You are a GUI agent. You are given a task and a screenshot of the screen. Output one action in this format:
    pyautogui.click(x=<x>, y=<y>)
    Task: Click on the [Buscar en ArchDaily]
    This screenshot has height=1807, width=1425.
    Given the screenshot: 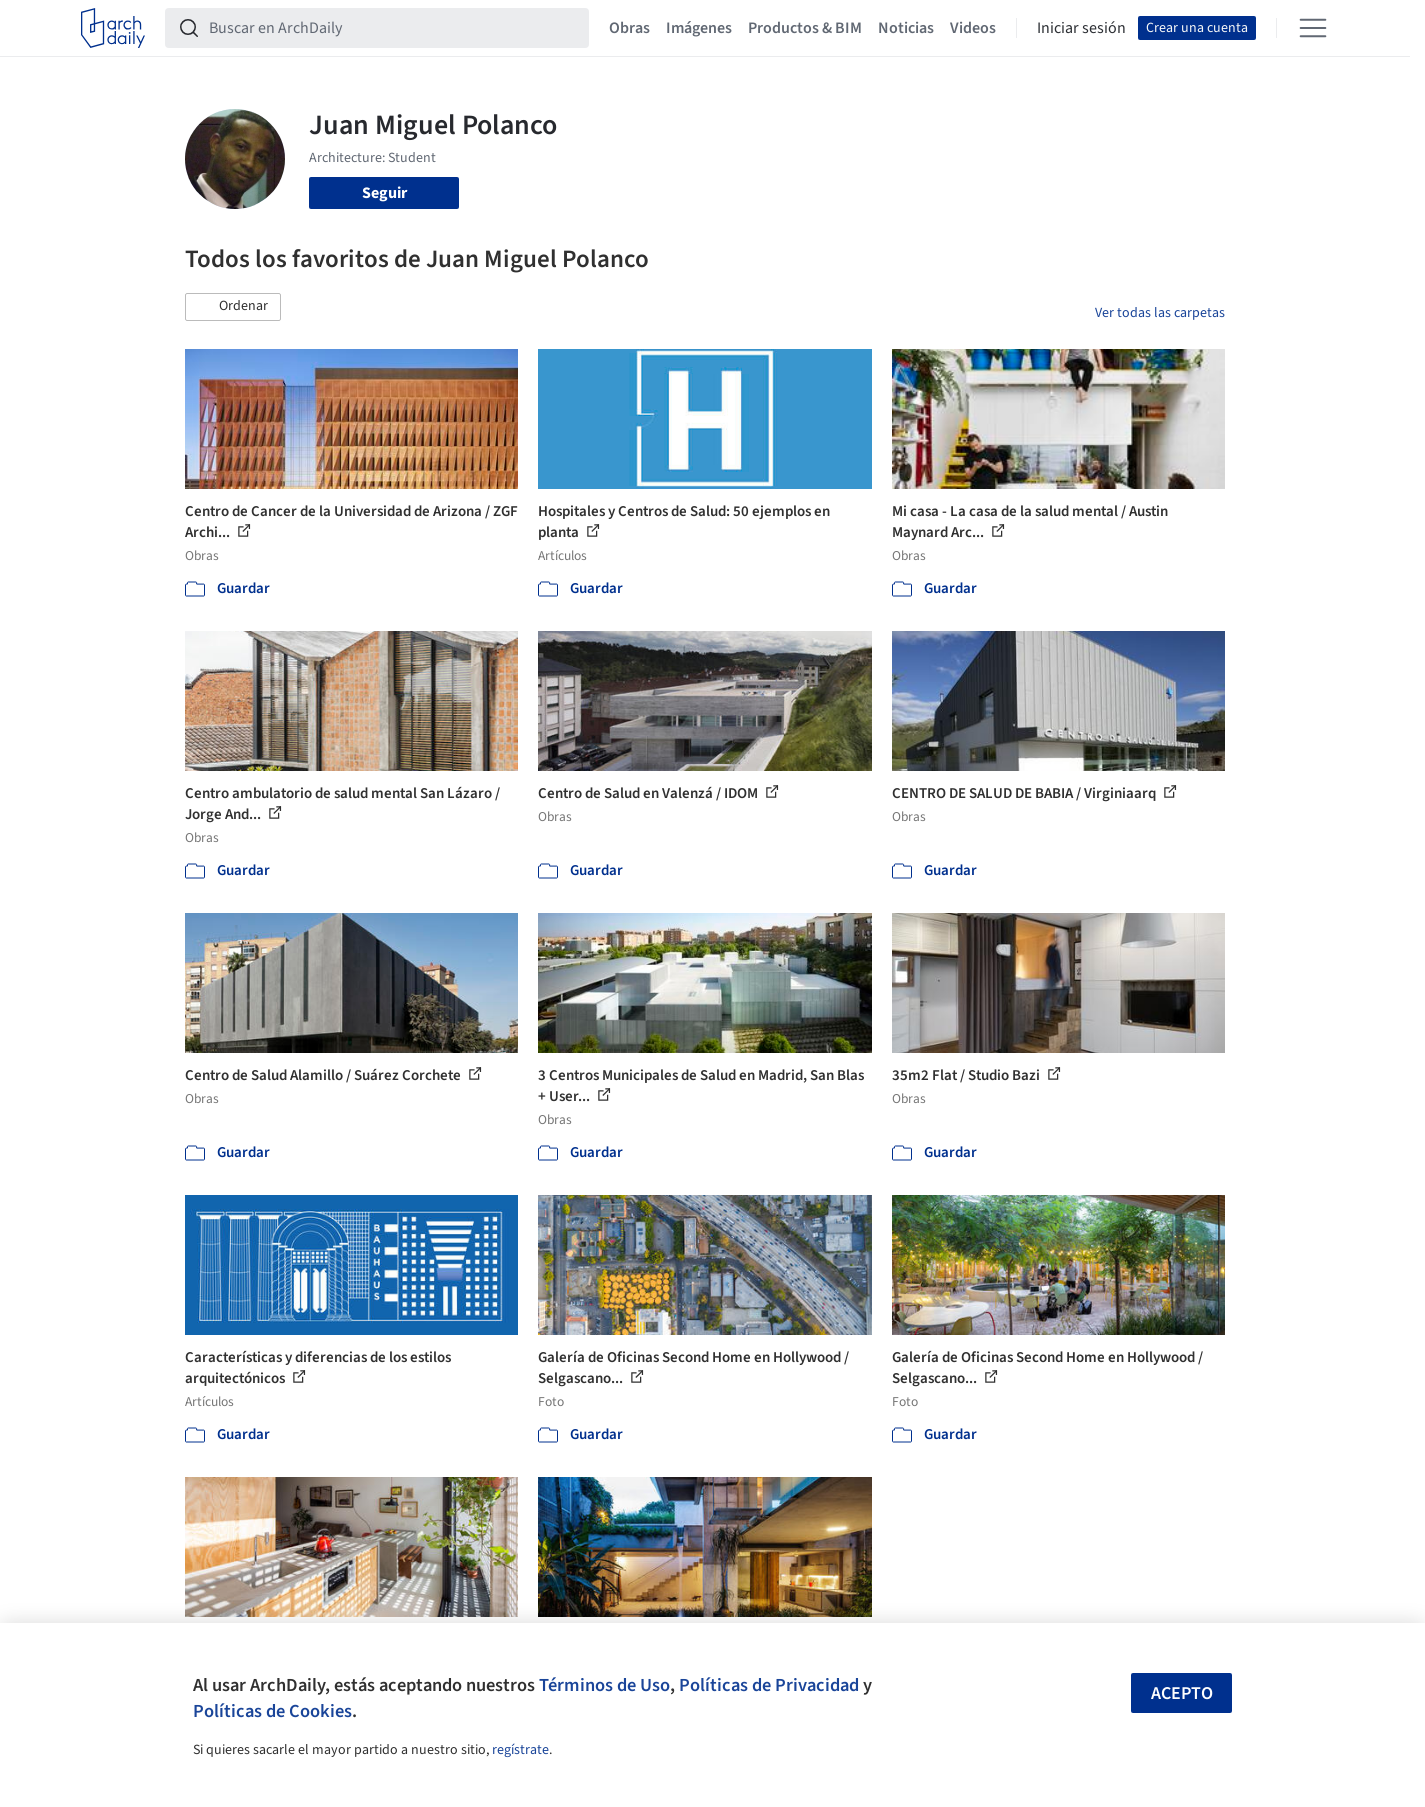 What is the action you would take?
    pyautogui.click(x=393, y=28)
    